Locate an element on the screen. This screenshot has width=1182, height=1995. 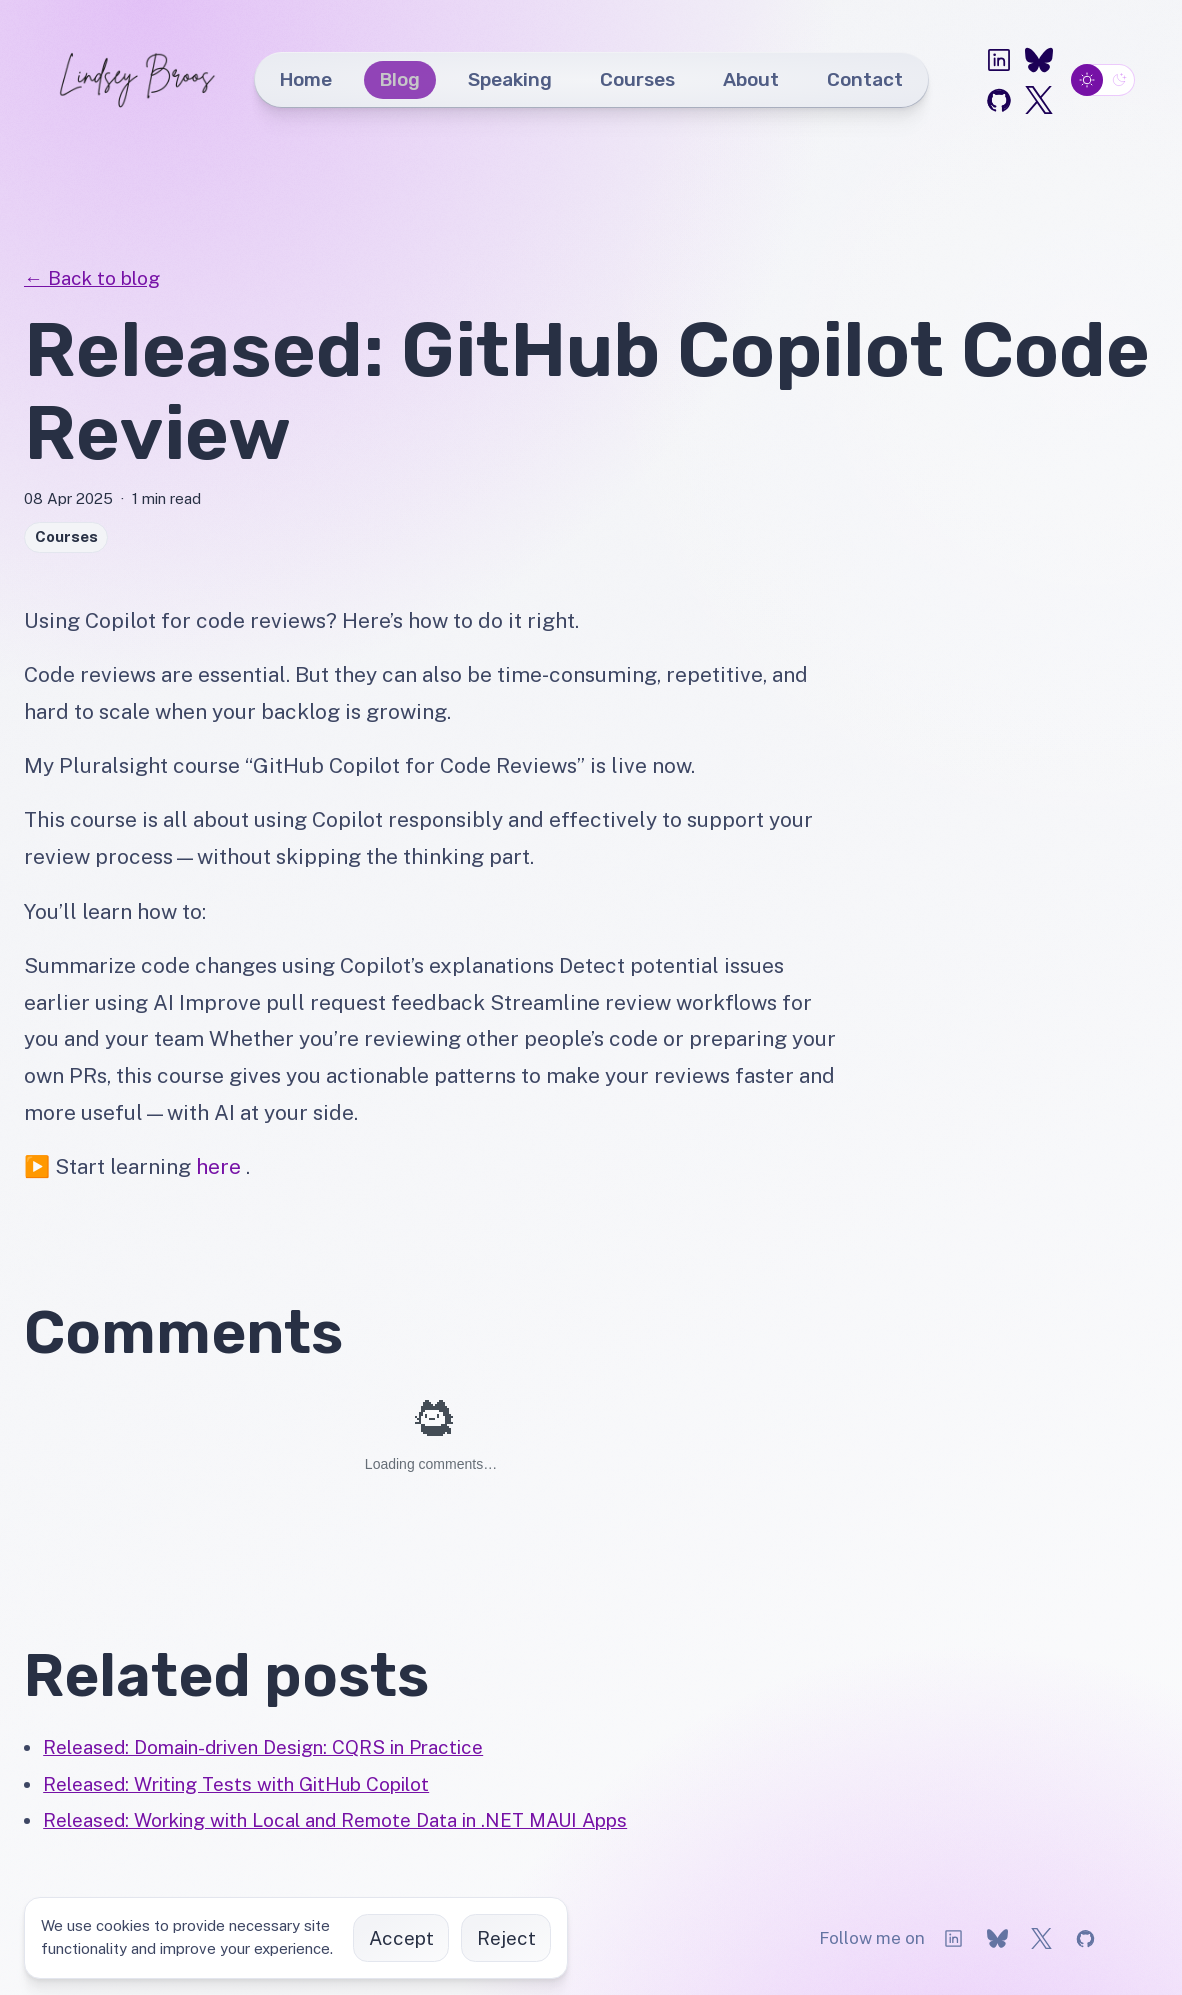
Released: Writing Tests with GitHub Copilot is located at coordinates (236, 1784).